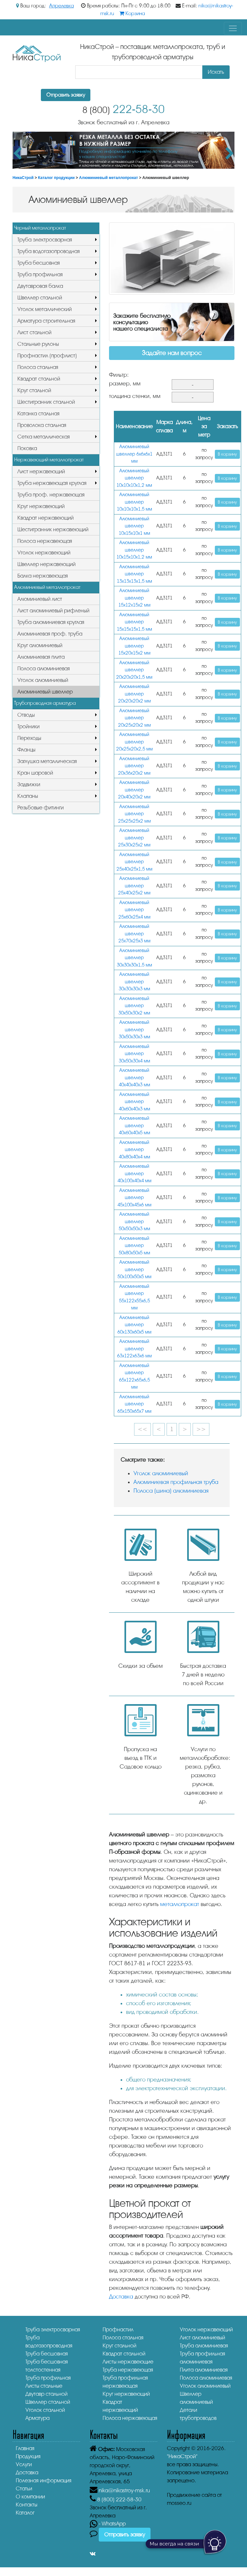 This screenshot has width=247, height=2576. Describe the element at coordinates (134, 1054) in the screenshot. I see `Алюминиевый швеллер 30х50х30х4 мм` at that location.